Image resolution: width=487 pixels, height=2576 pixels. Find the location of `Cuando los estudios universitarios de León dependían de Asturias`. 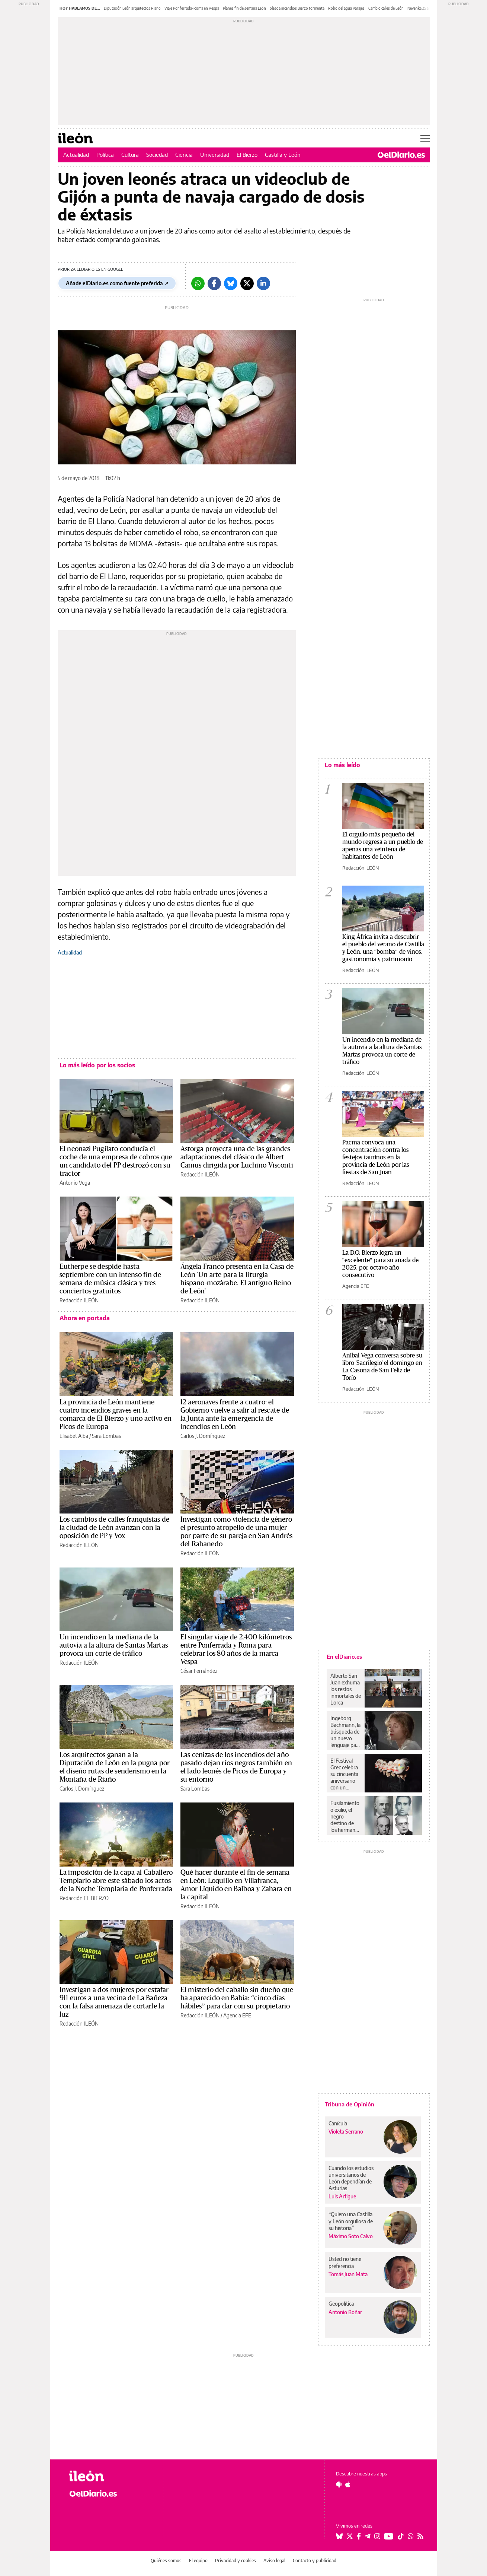

Cuando los estudios universitarios de León dependían de Asturias is located at coordinates (351, 2178).